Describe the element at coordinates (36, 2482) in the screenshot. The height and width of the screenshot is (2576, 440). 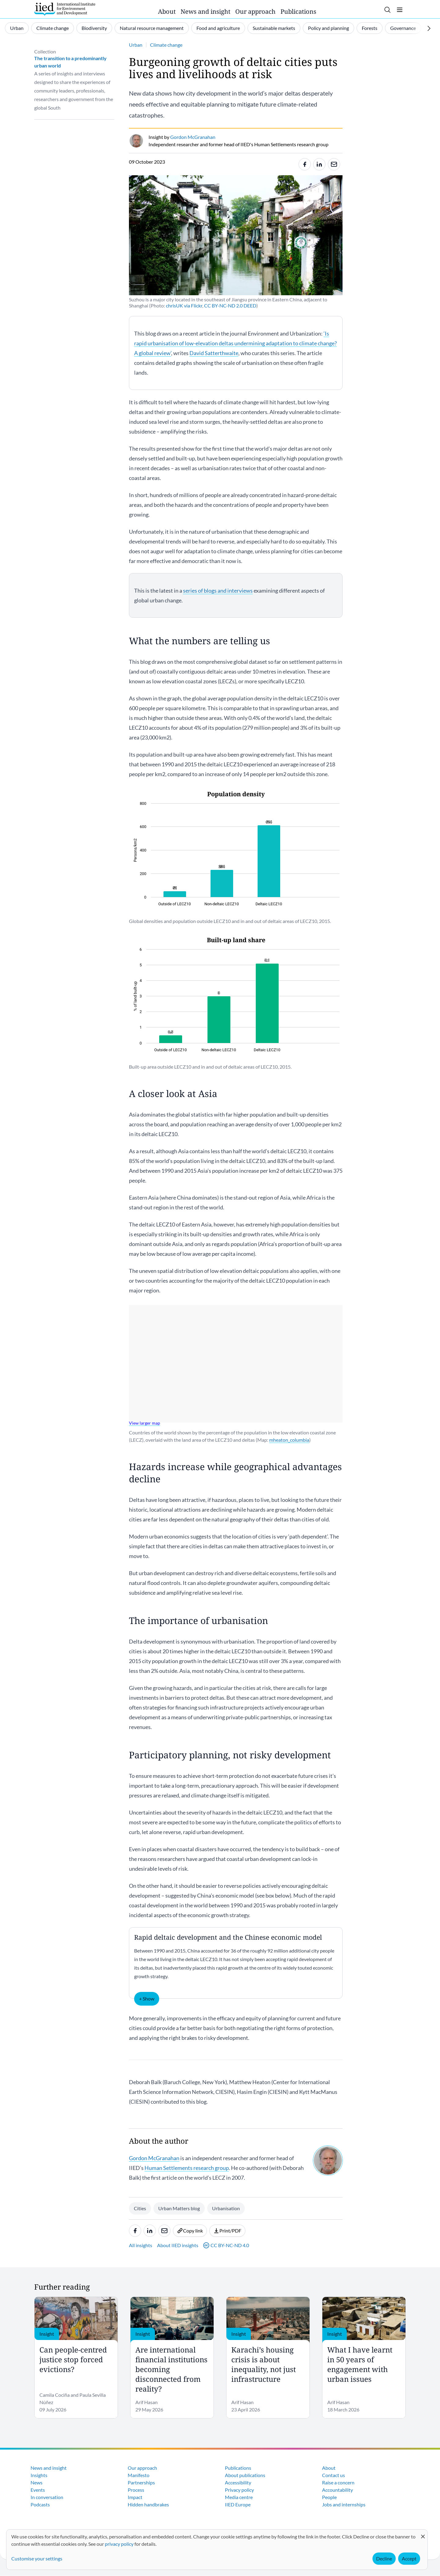
I see `News` at that location.